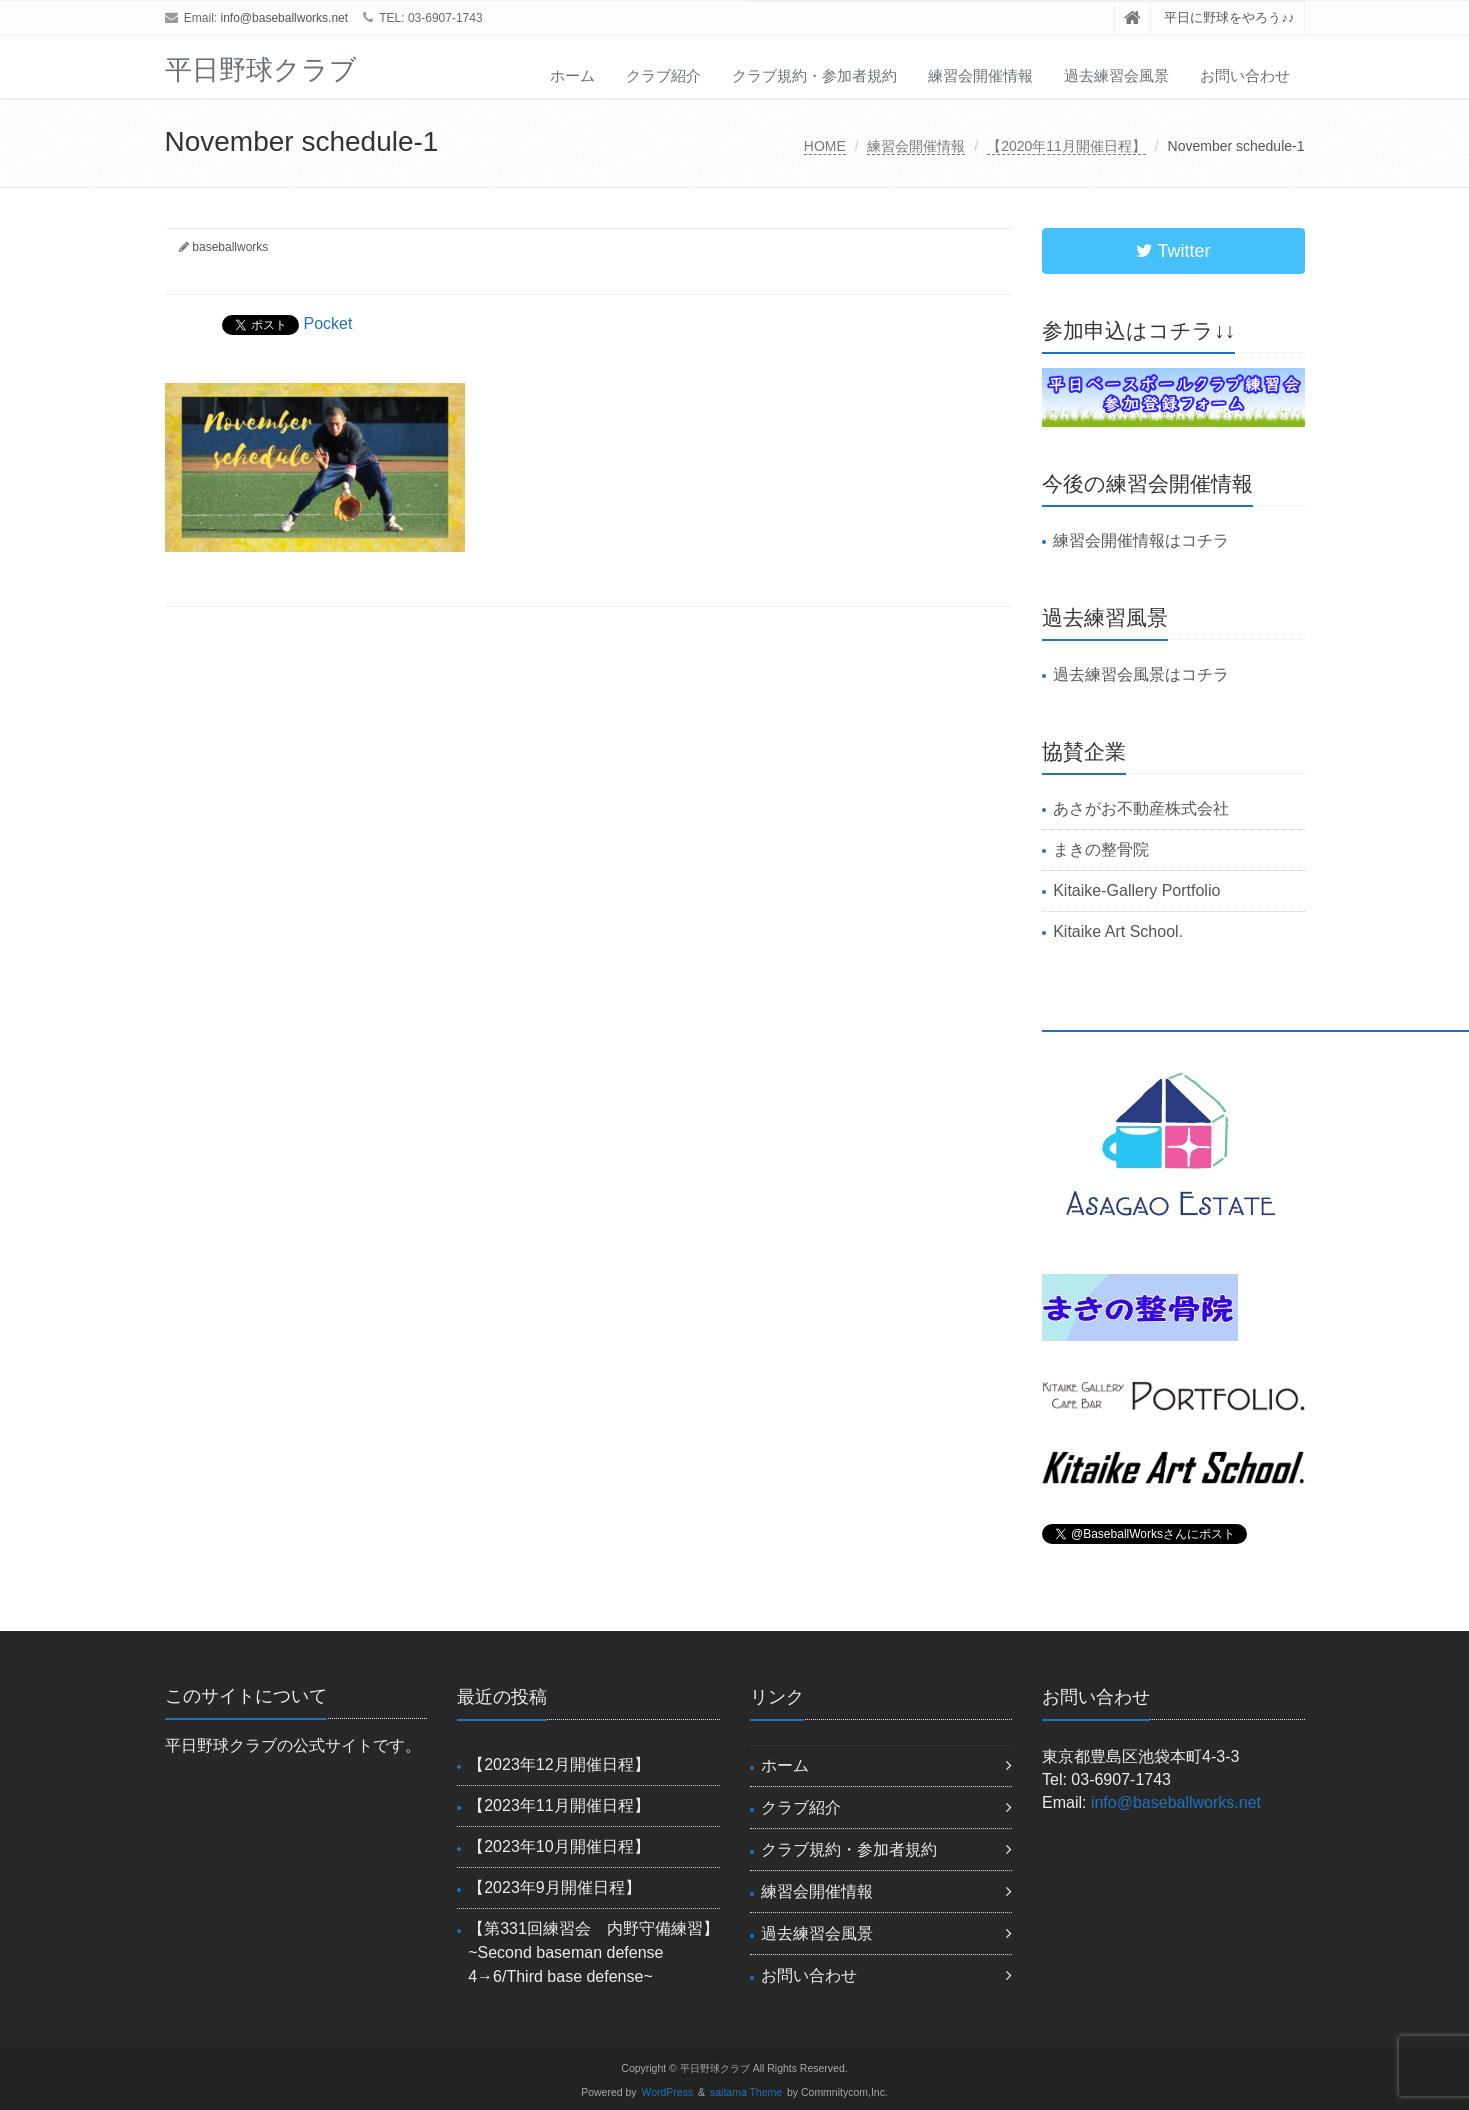 The height and width of the screenshot is (2110, 1469). I want to click on 過去練習会風景はコチラ, so click(1141, 674).